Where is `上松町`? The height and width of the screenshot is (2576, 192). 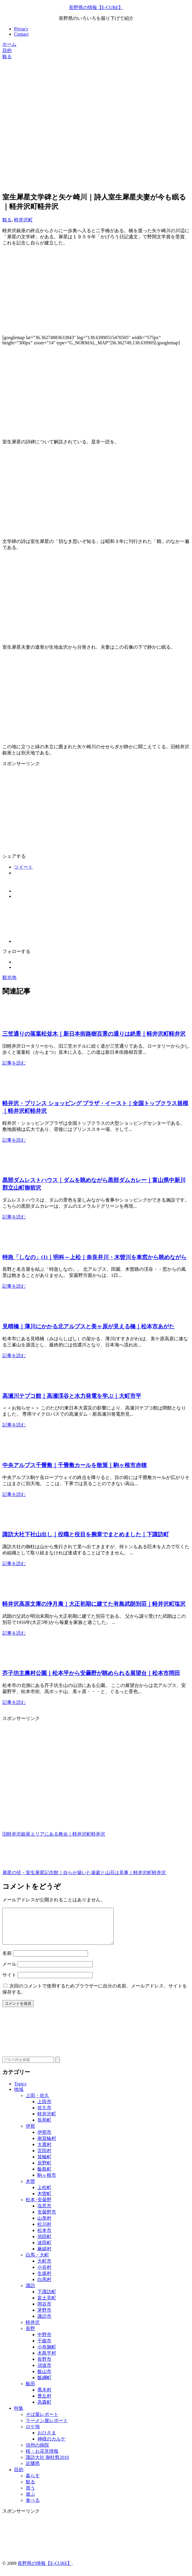 上松町 is located at coordinates (44, 2194).